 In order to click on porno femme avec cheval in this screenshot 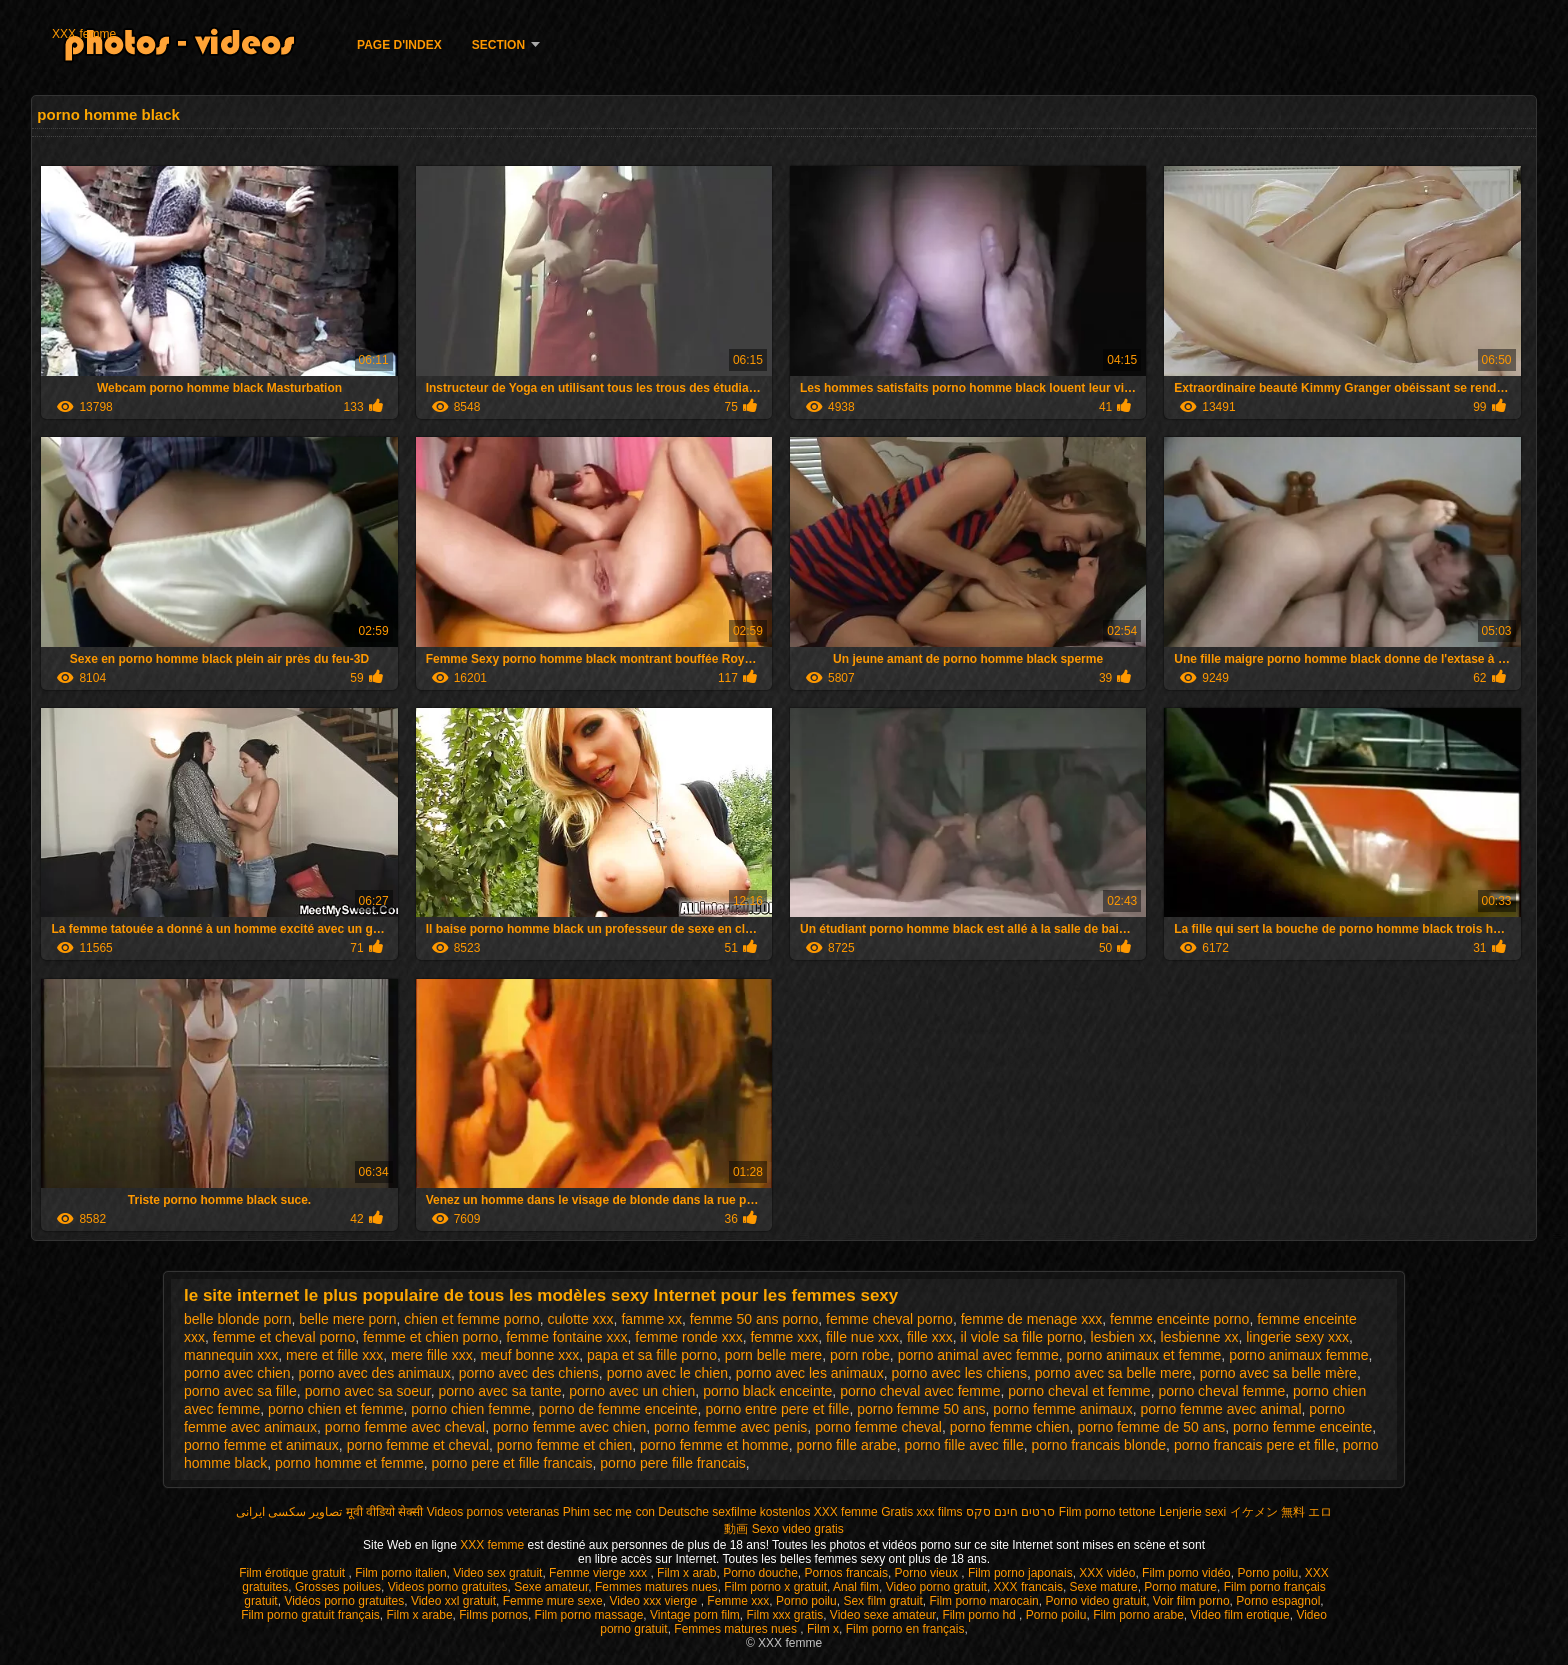, I will do `click(405, 1427)`.